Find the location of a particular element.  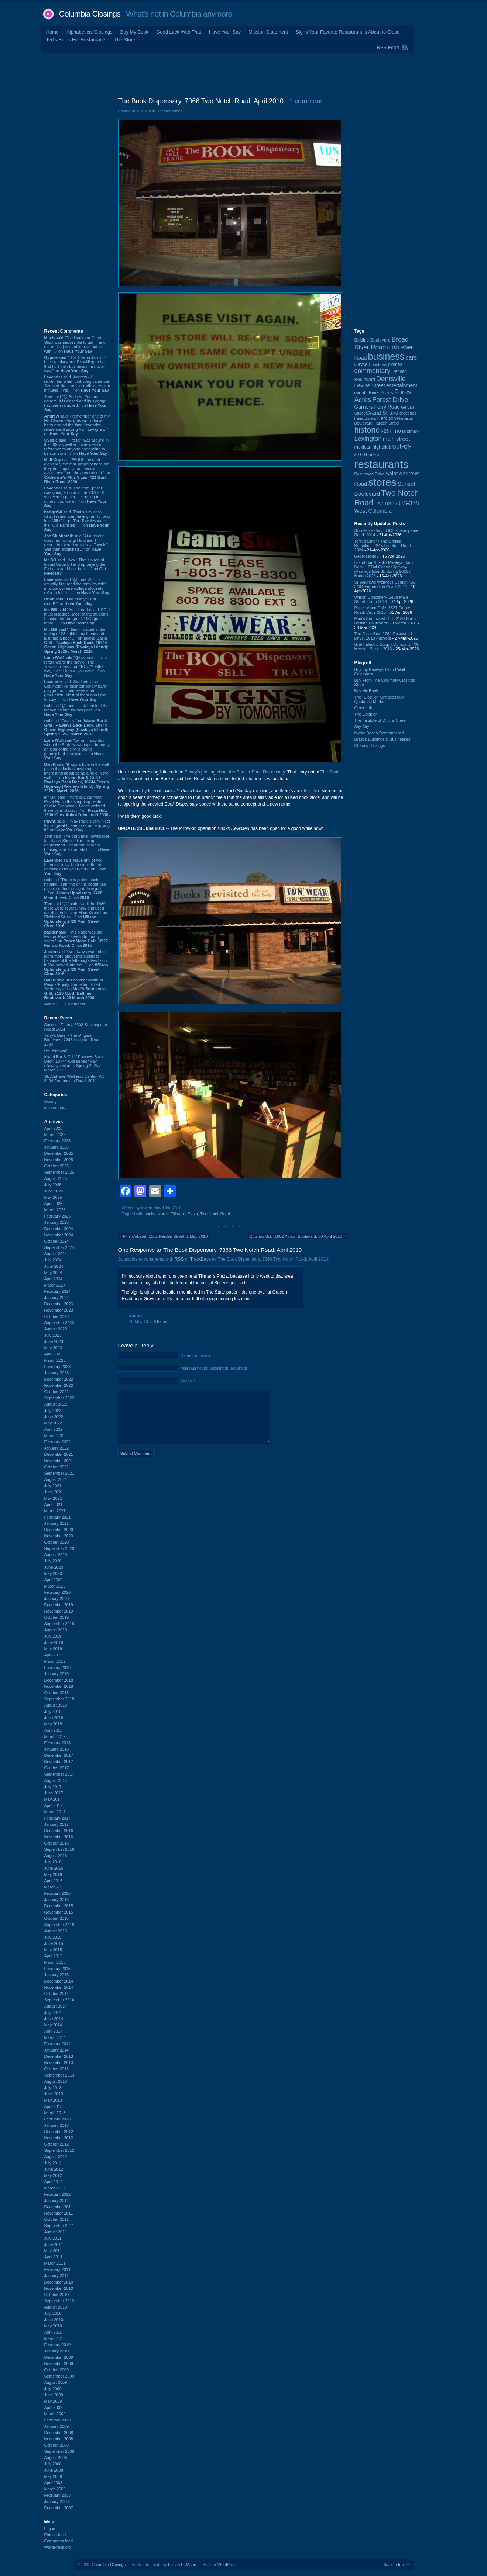

March 2011 is located at coordinates (55, 2263).